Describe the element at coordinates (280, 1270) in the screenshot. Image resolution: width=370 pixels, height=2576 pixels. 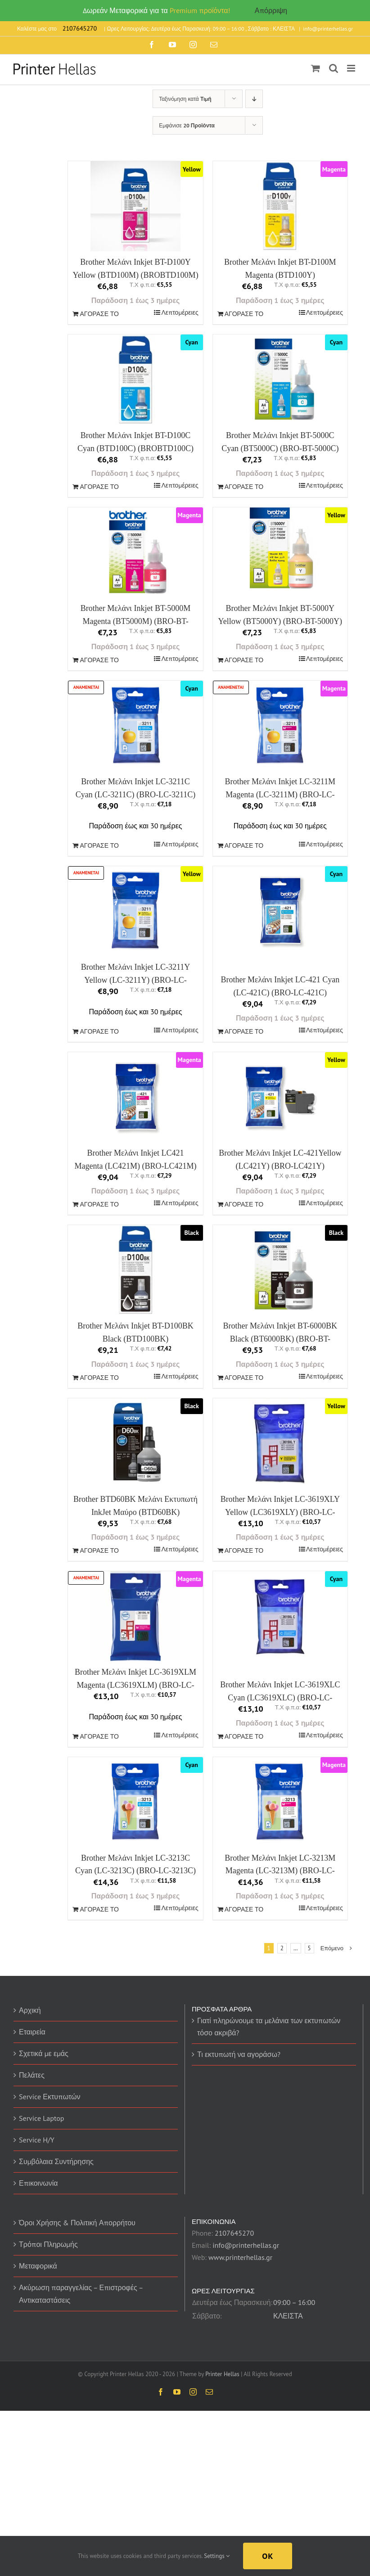
I see `[Brother Μελάνι Inkjet BT-6000BK Black (BT6000BK) (BRO-BT-6000BK)]` at that location.